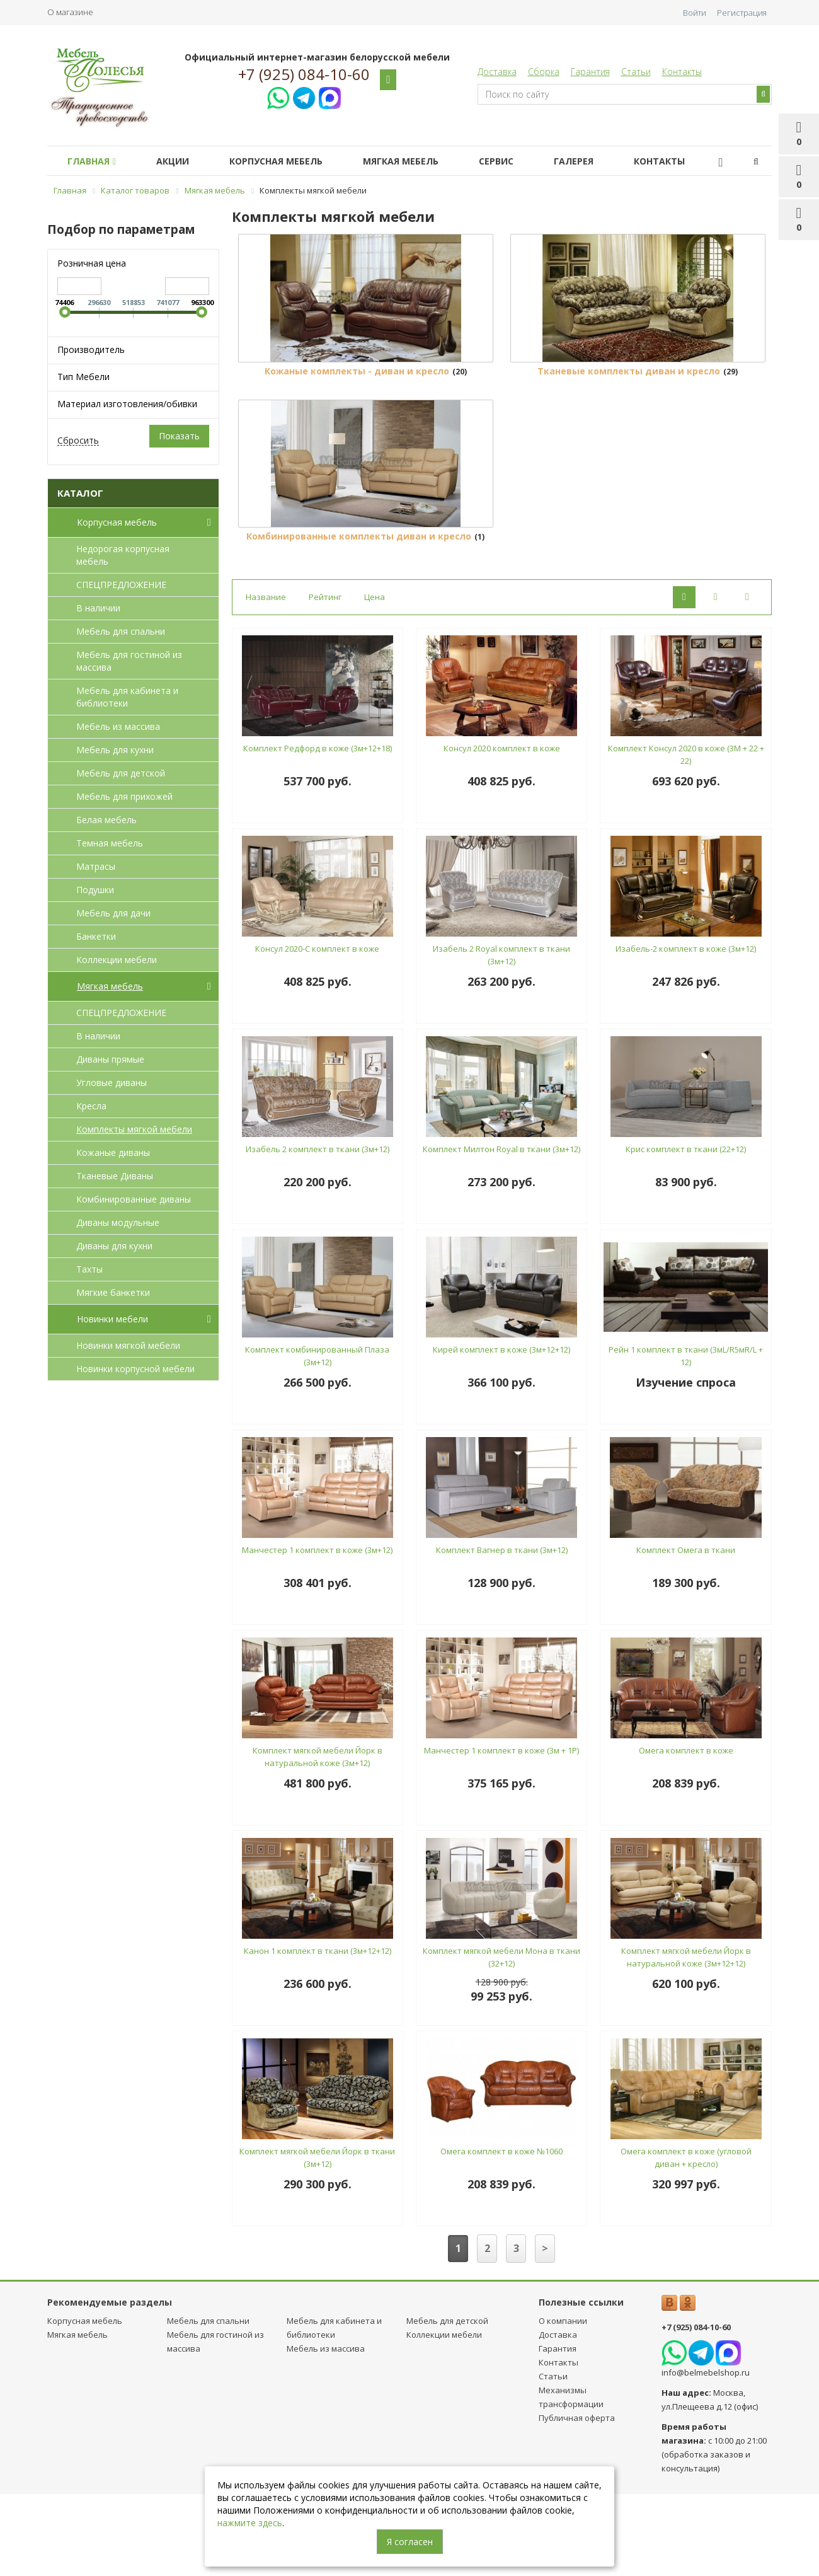  I want to click on Розничная цена, so click(91, 263).